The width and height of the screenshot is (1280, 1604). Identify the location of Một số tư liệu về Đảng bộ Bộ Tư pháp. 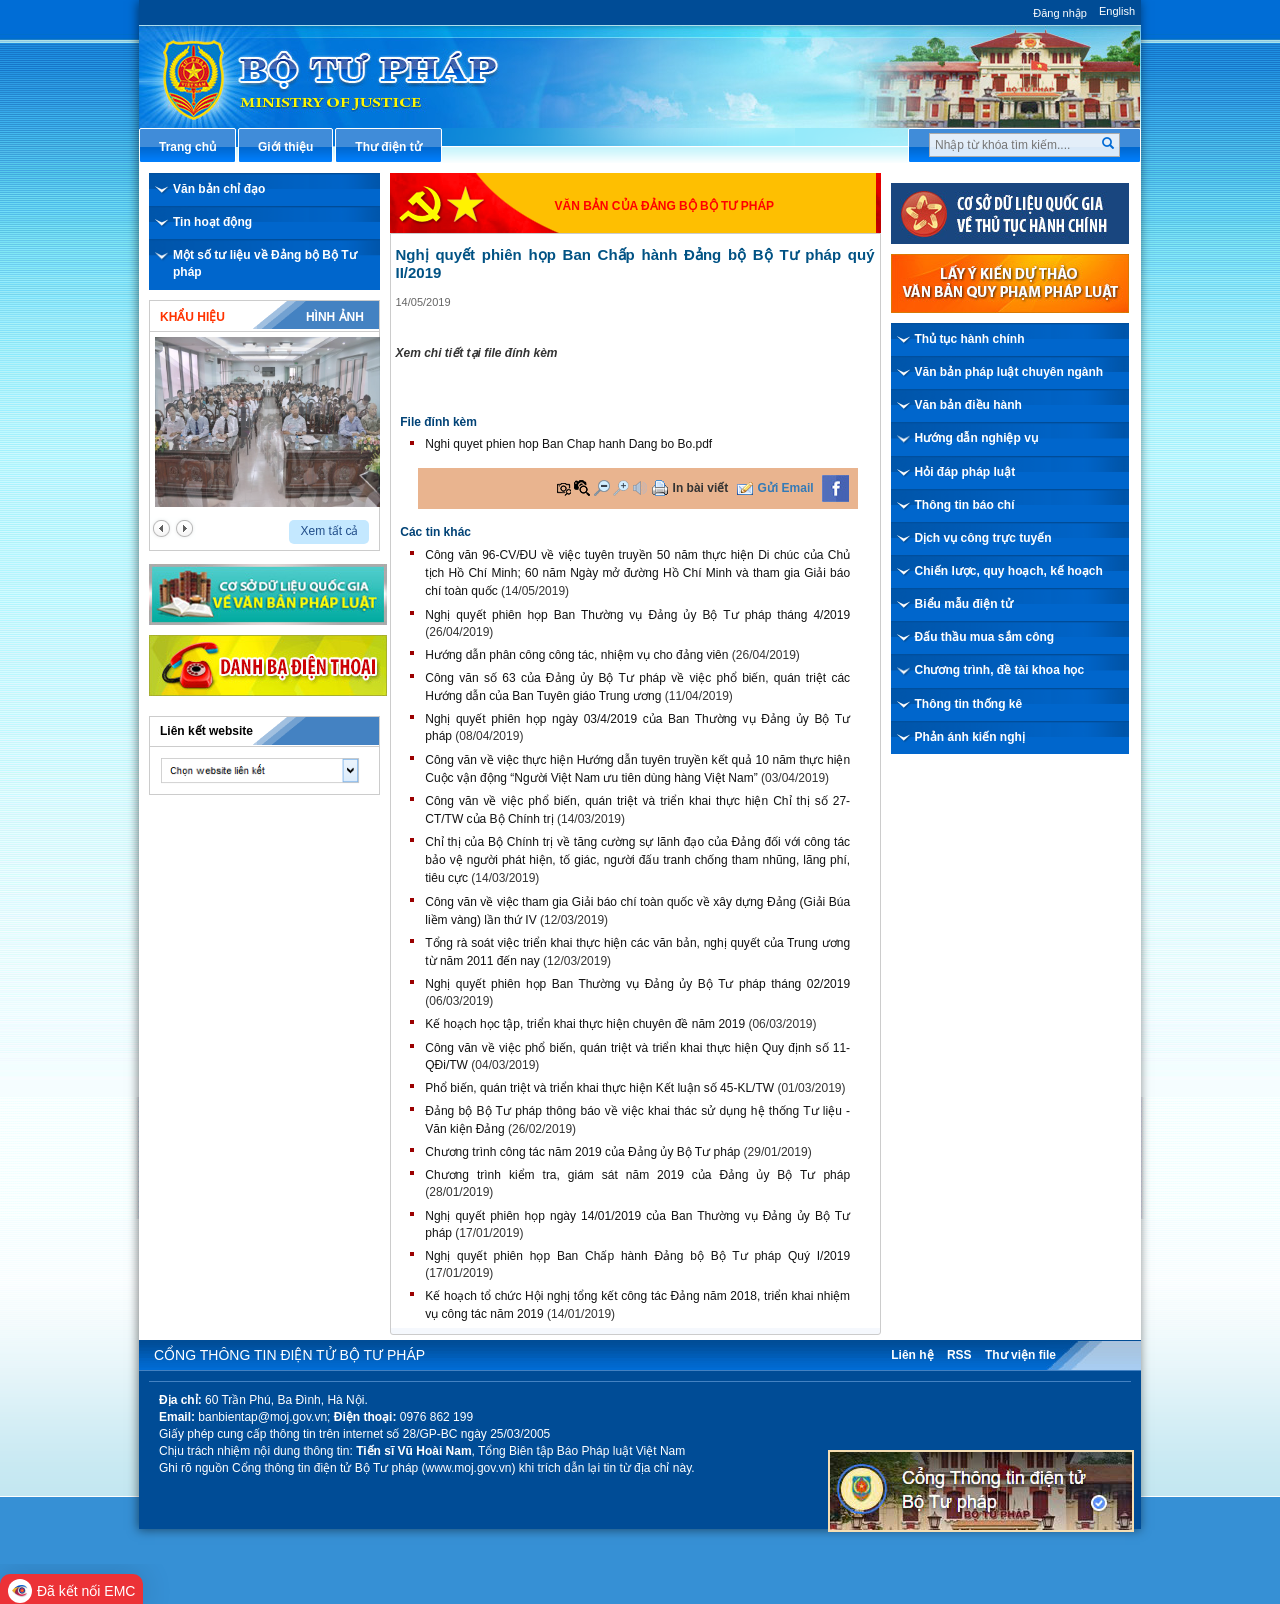
(265, 263).